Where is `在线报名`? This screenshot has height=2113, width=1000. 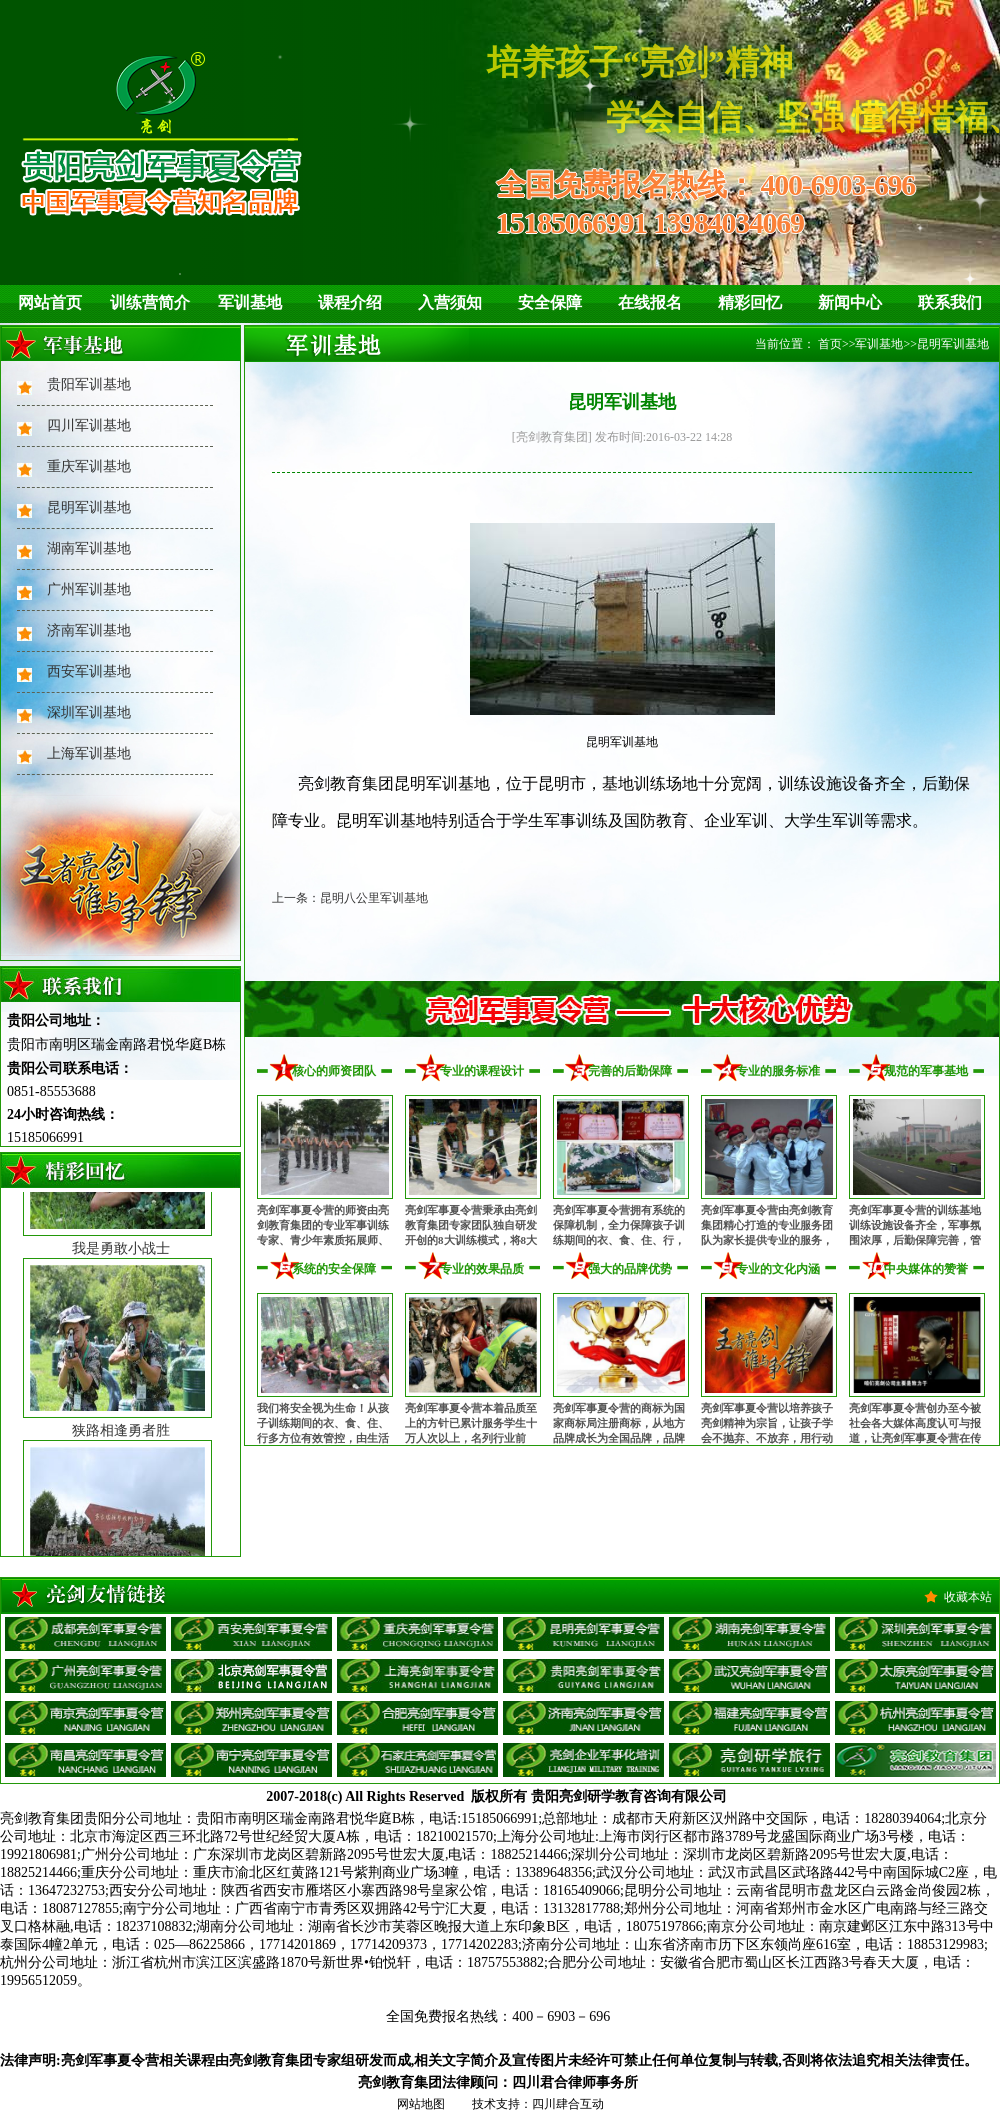 在线报名 is located at coordinates (650, 302).